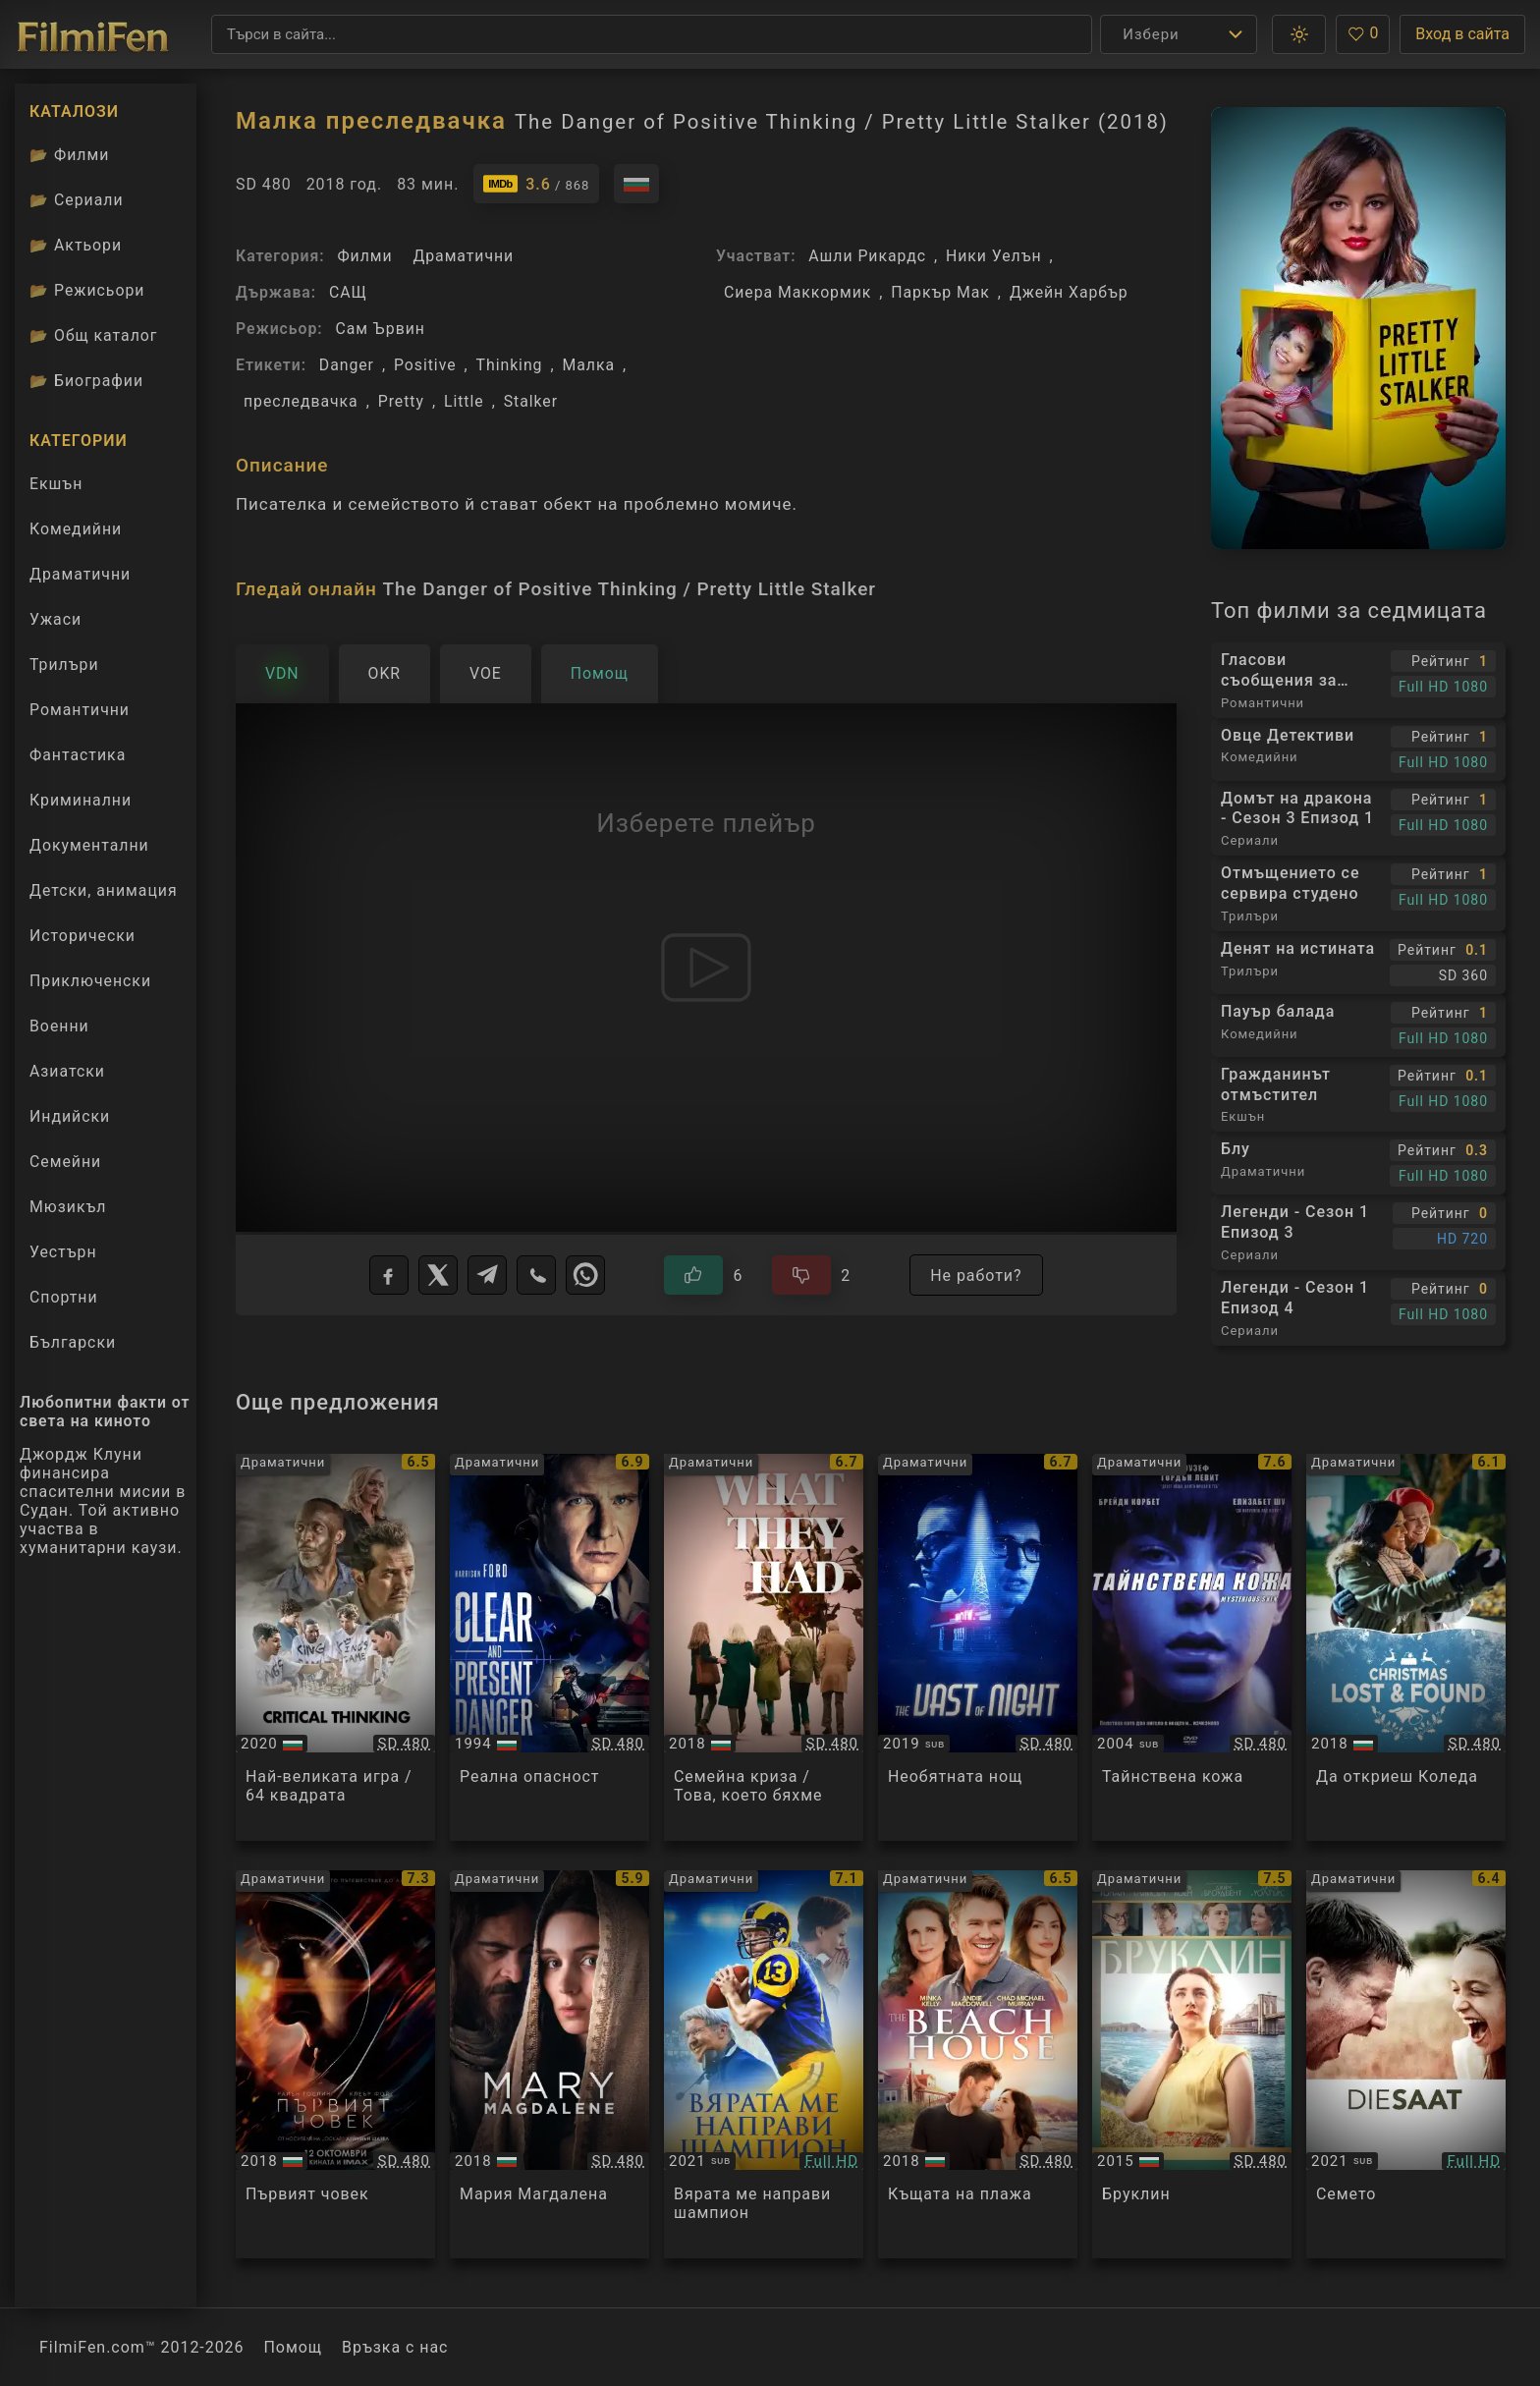 This screenshot has width=1540, height=2386. I want to click on Вход в сайта, so click(1462, 34).